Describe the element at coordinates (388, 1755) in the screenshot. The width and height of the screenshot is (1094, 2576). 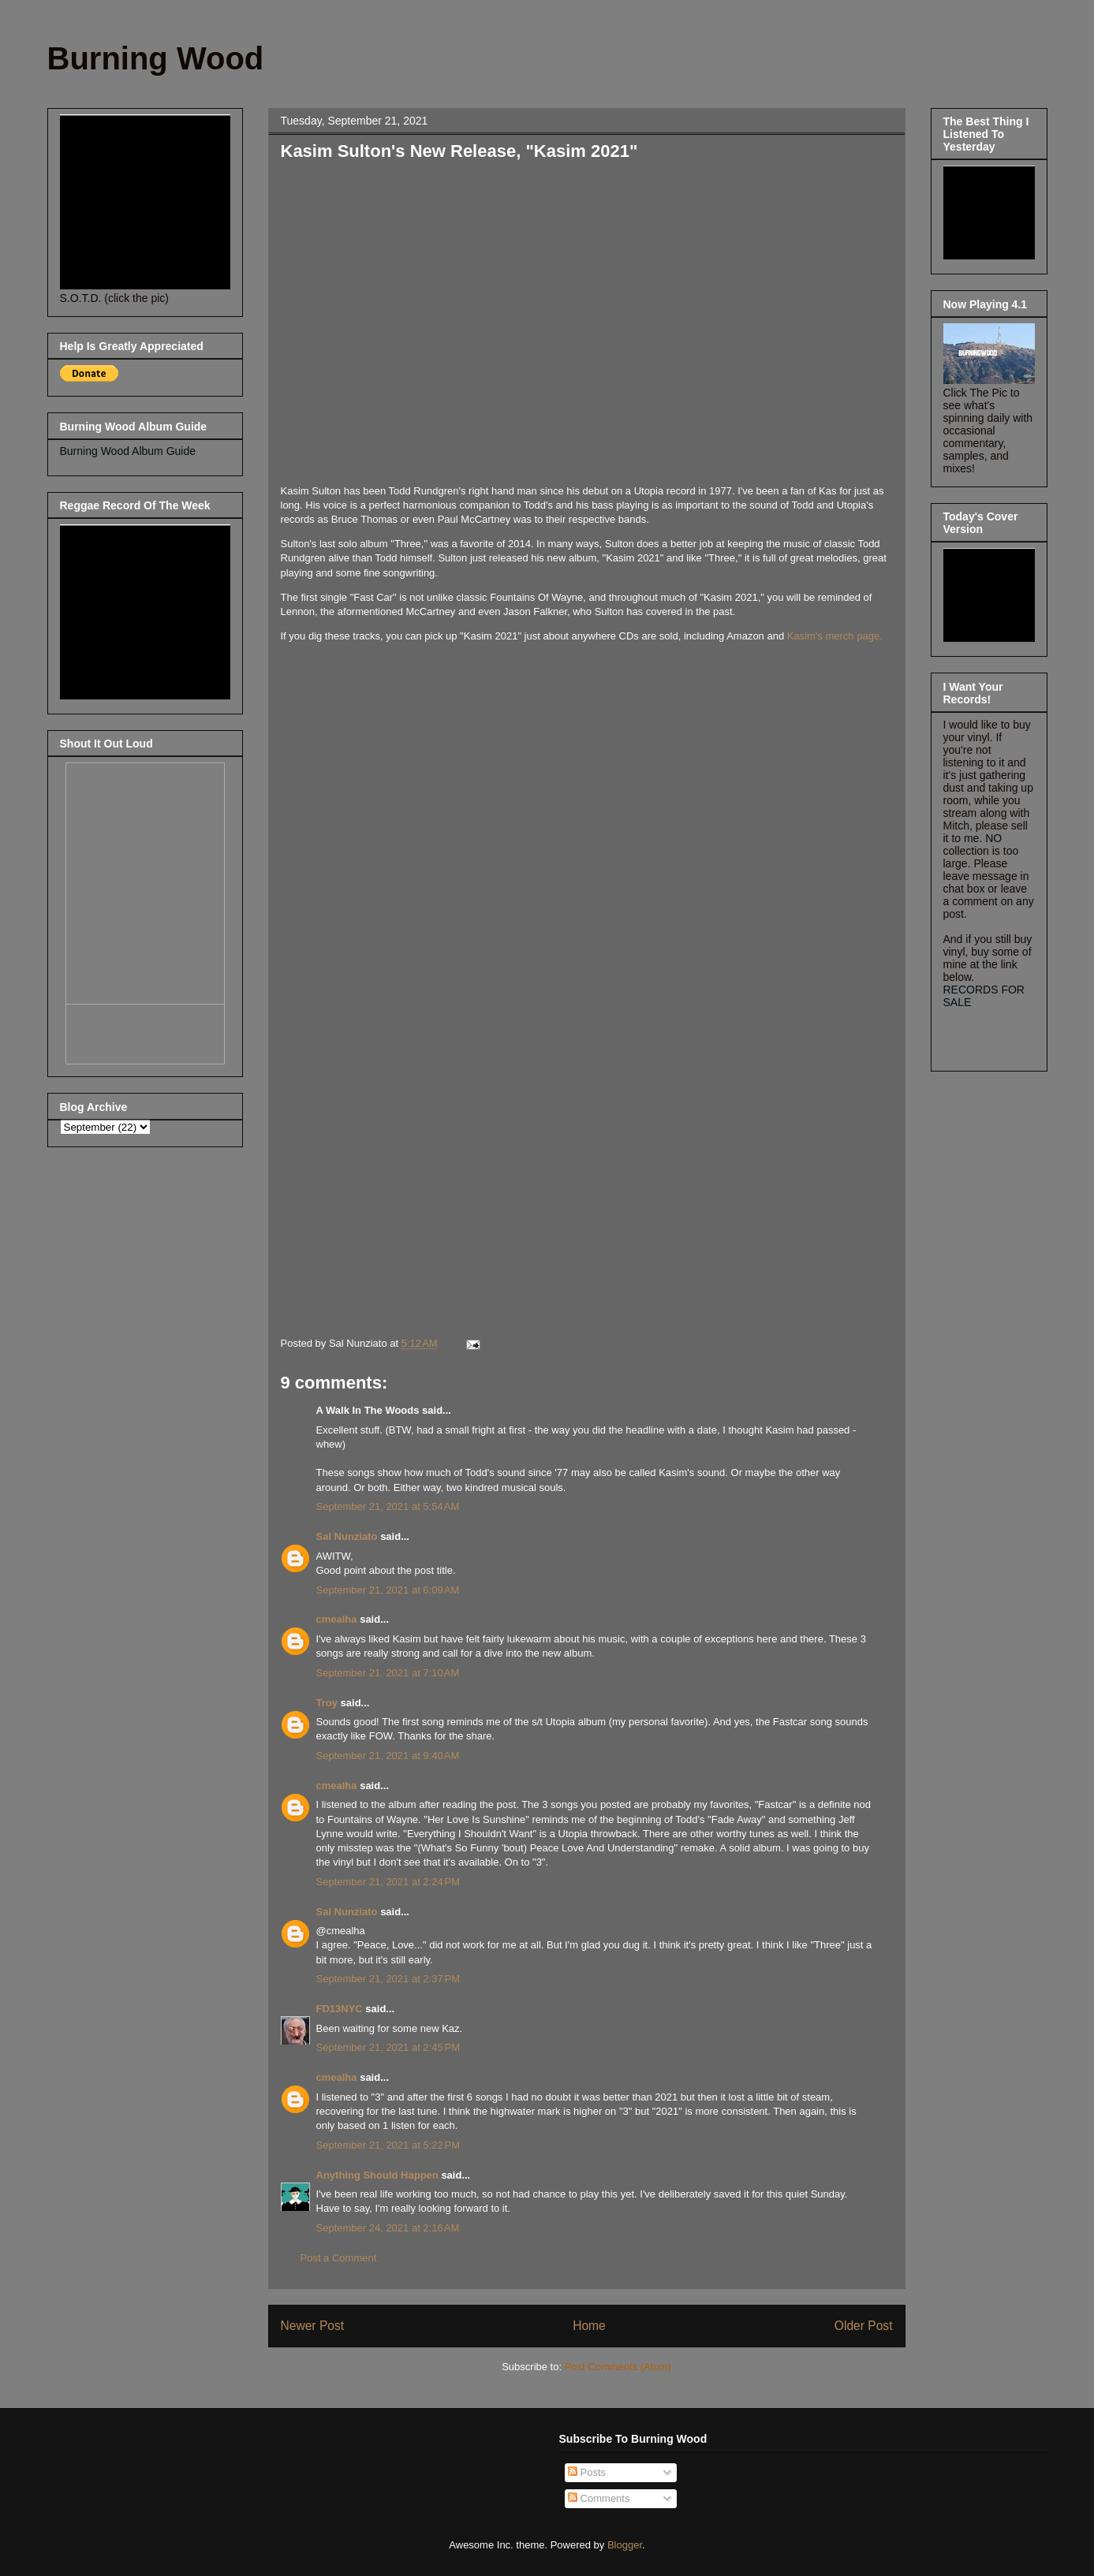
I see `September 21, 2021 at 9:40 AM` at that location.